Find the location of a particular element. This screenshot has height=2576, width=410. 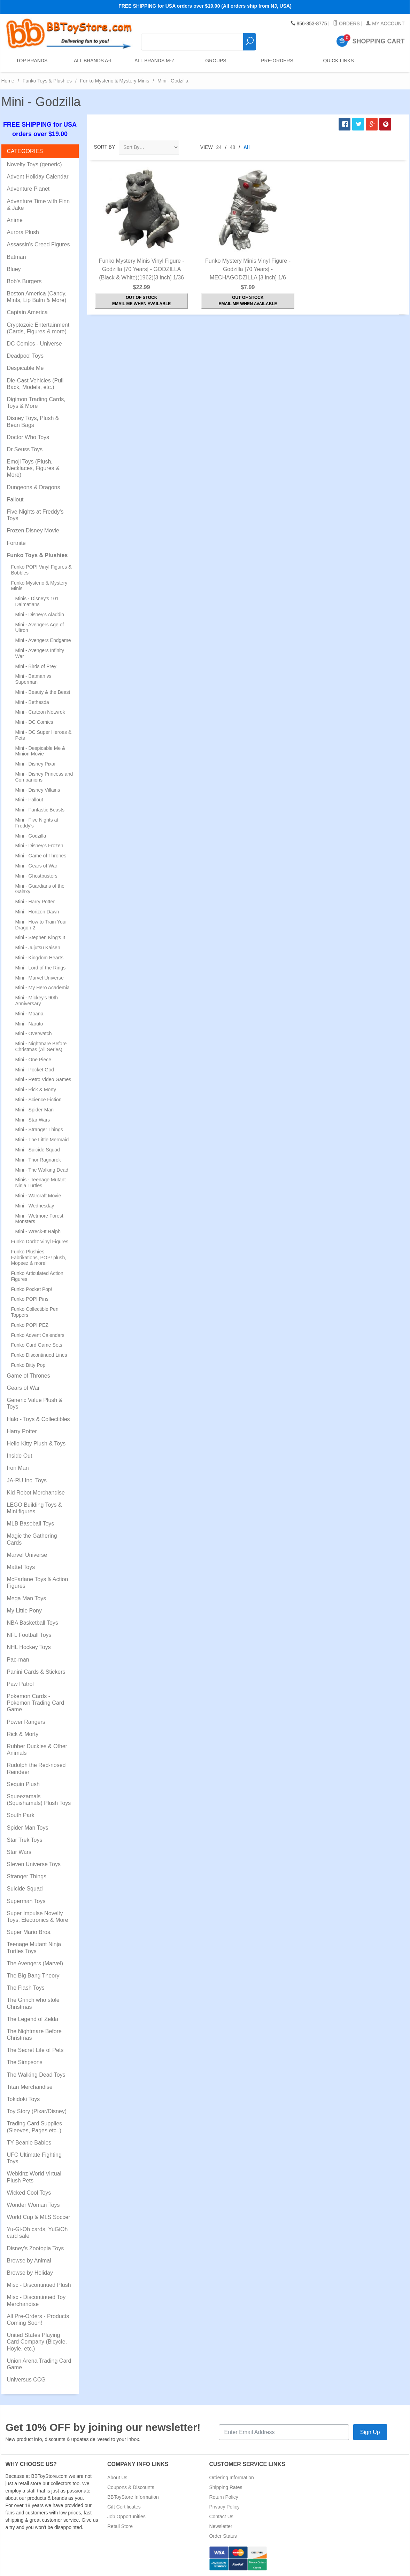

Mini - Thor Ragnarok is located at coordinates (38, 1160).